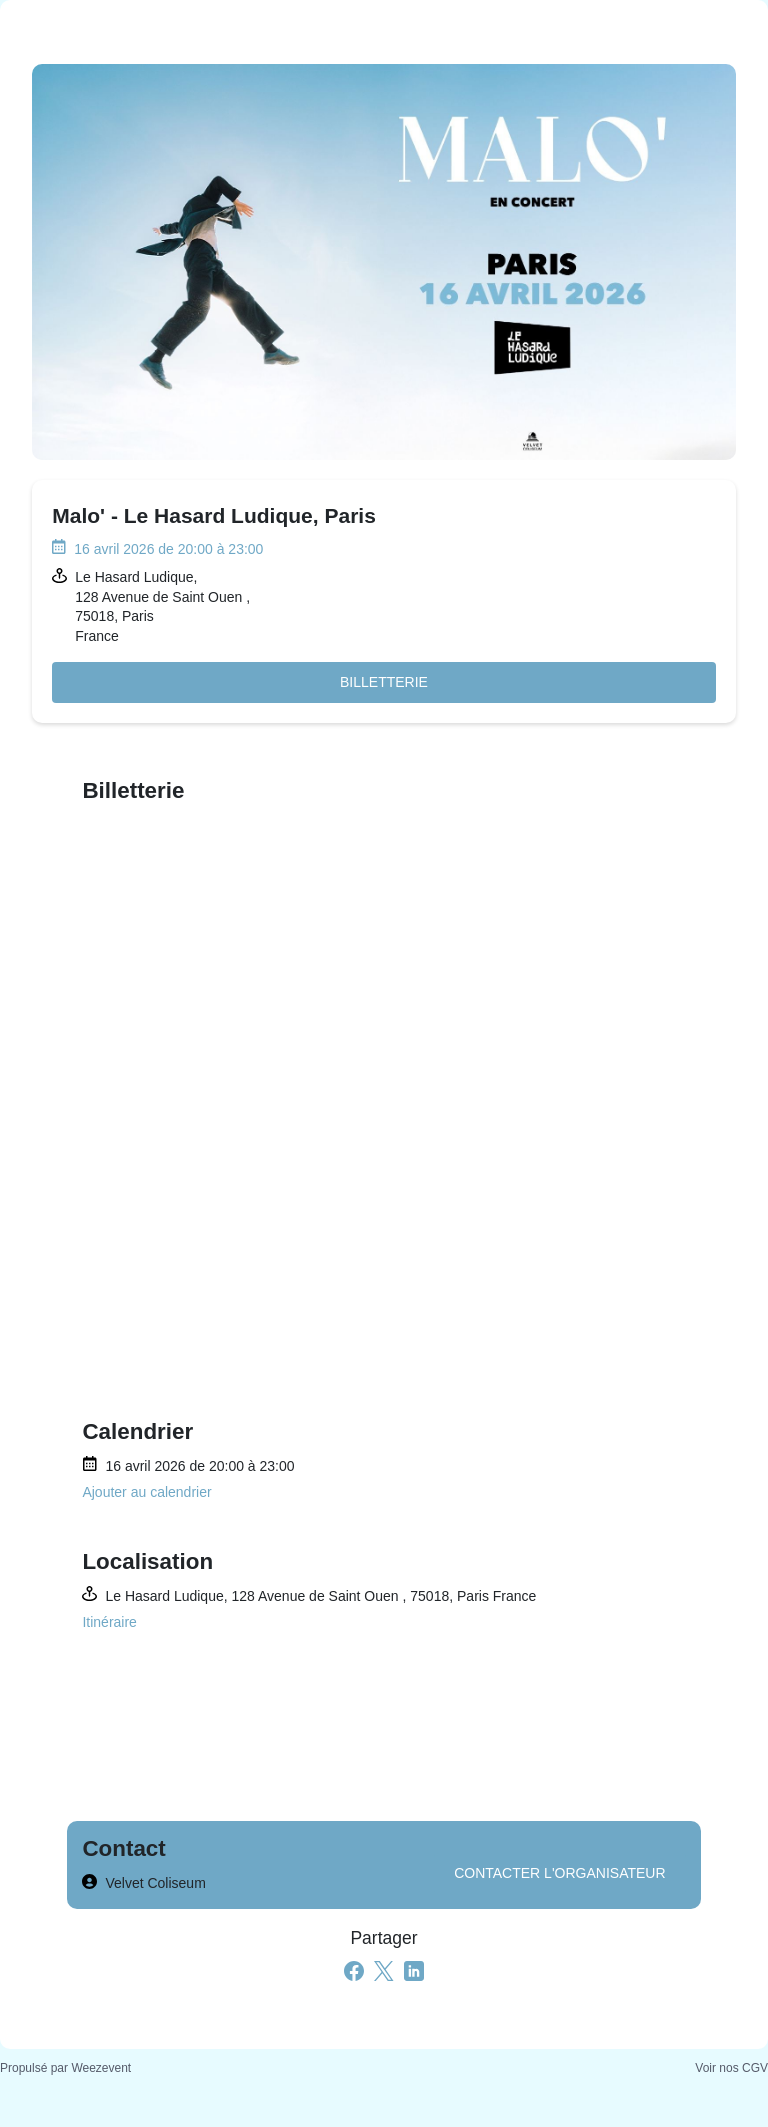 The image size is (768, 2127). I want to click on Ajouter au calendrier, so click(146, 1492).